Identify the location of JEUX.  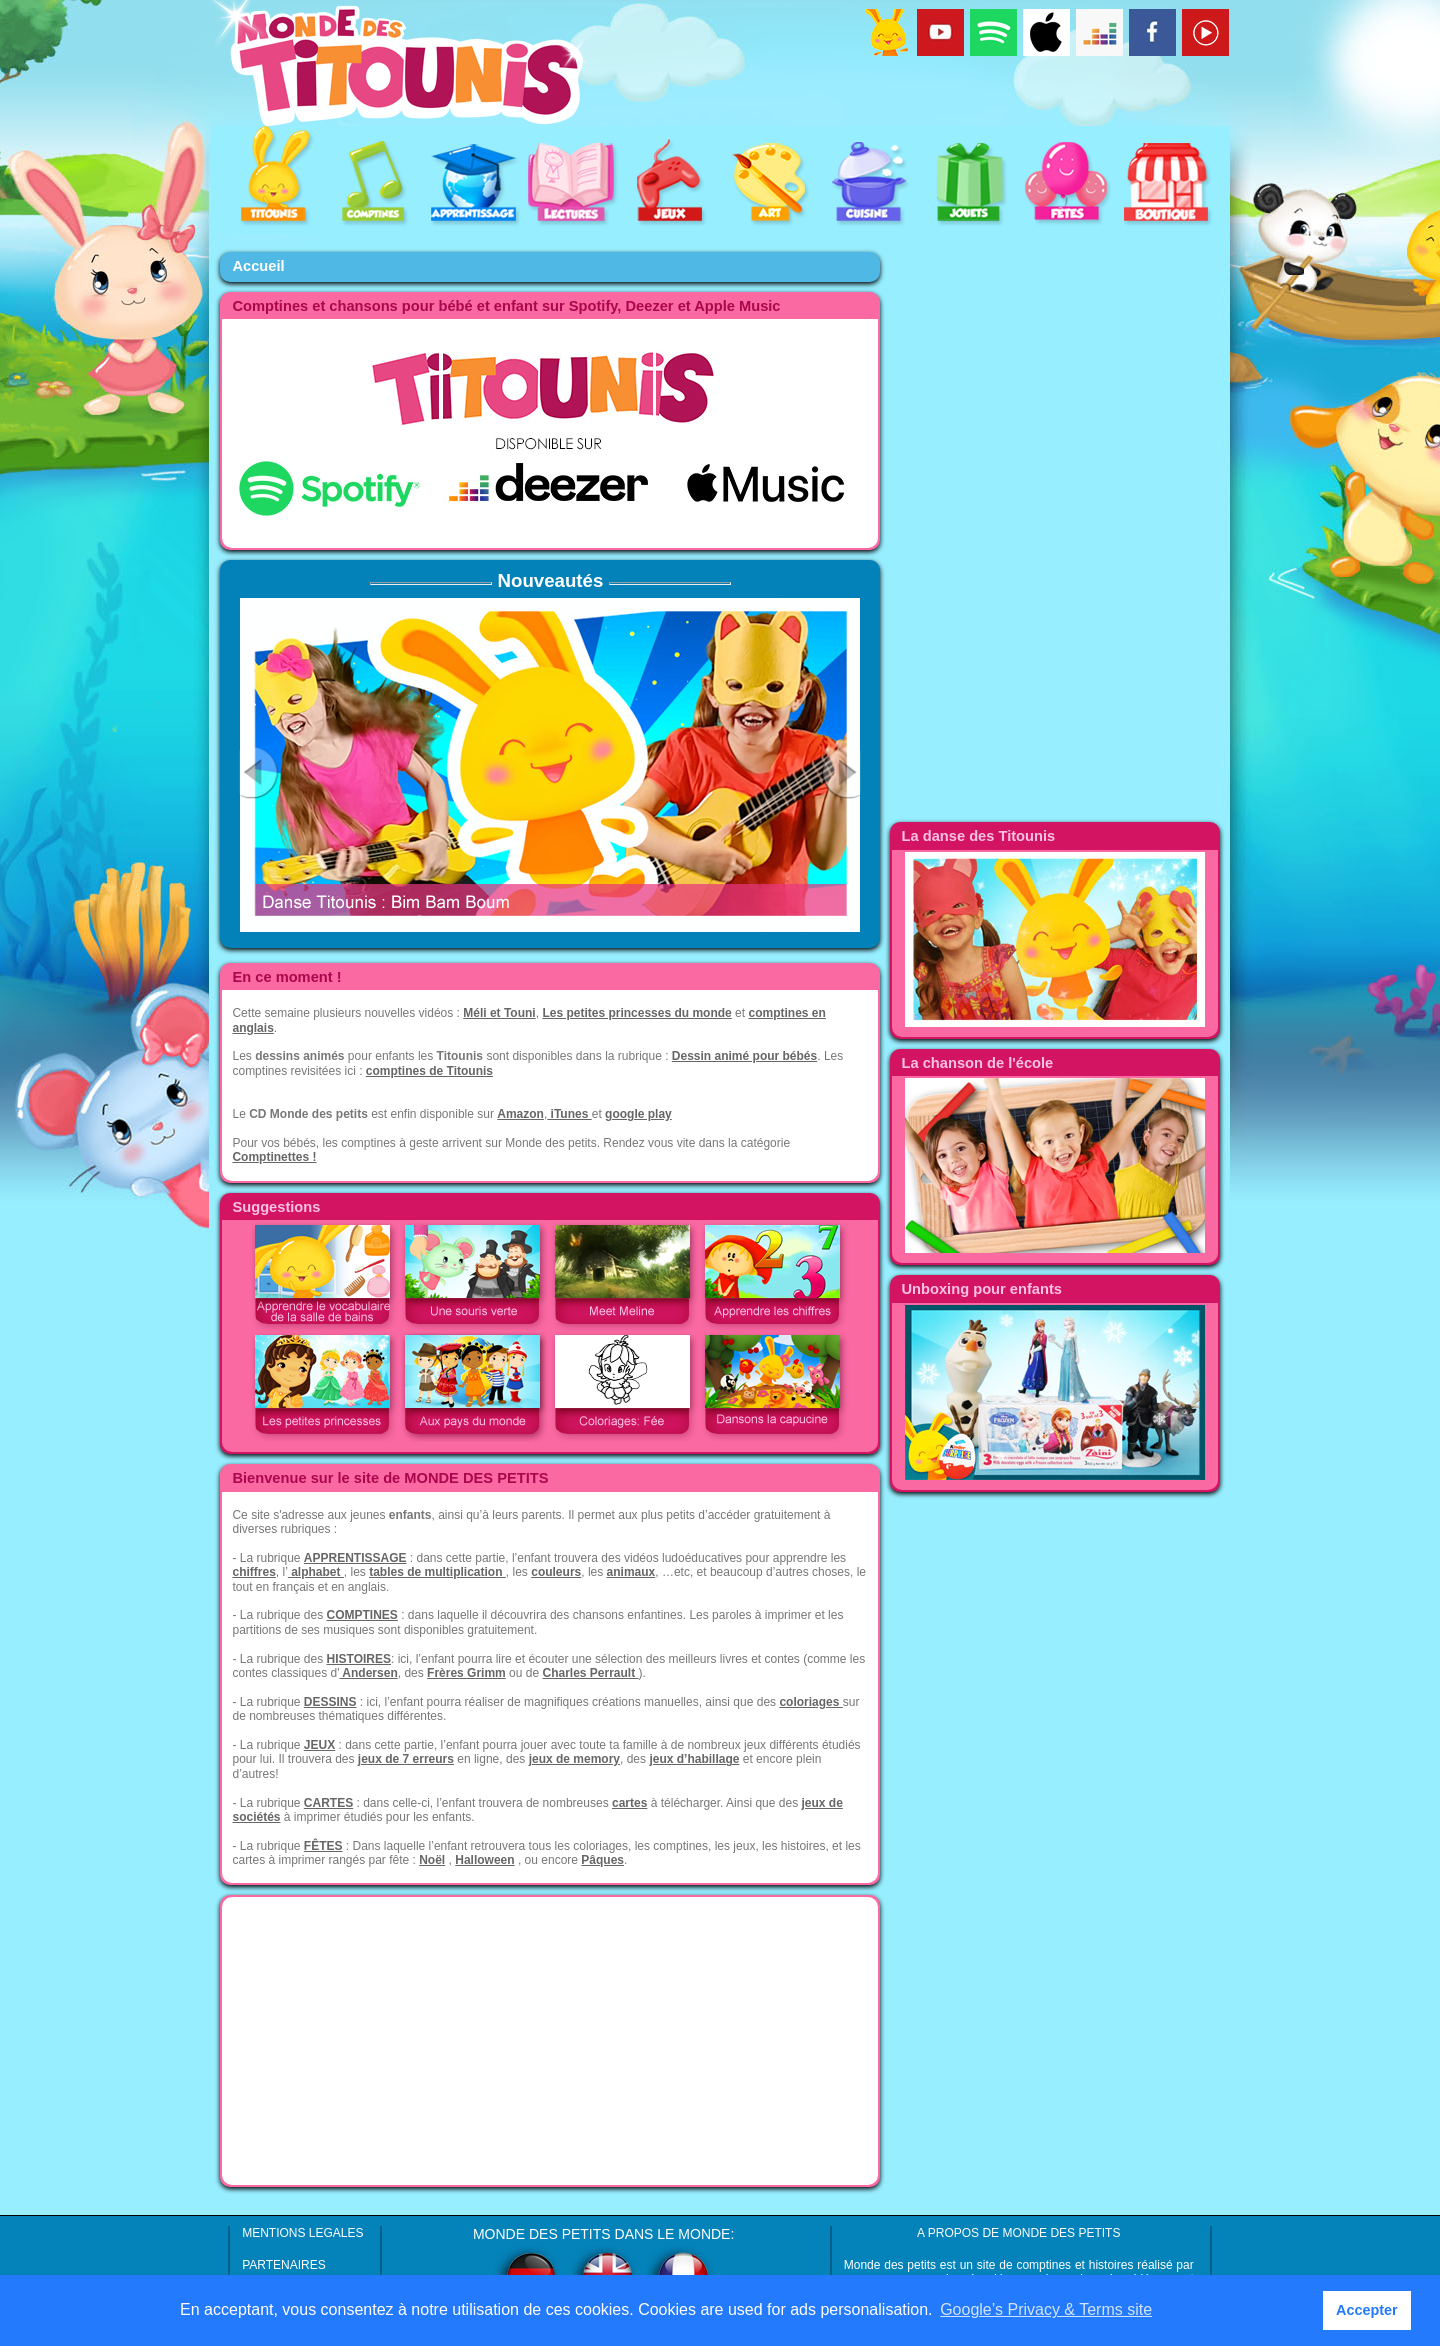
(319, 1745).